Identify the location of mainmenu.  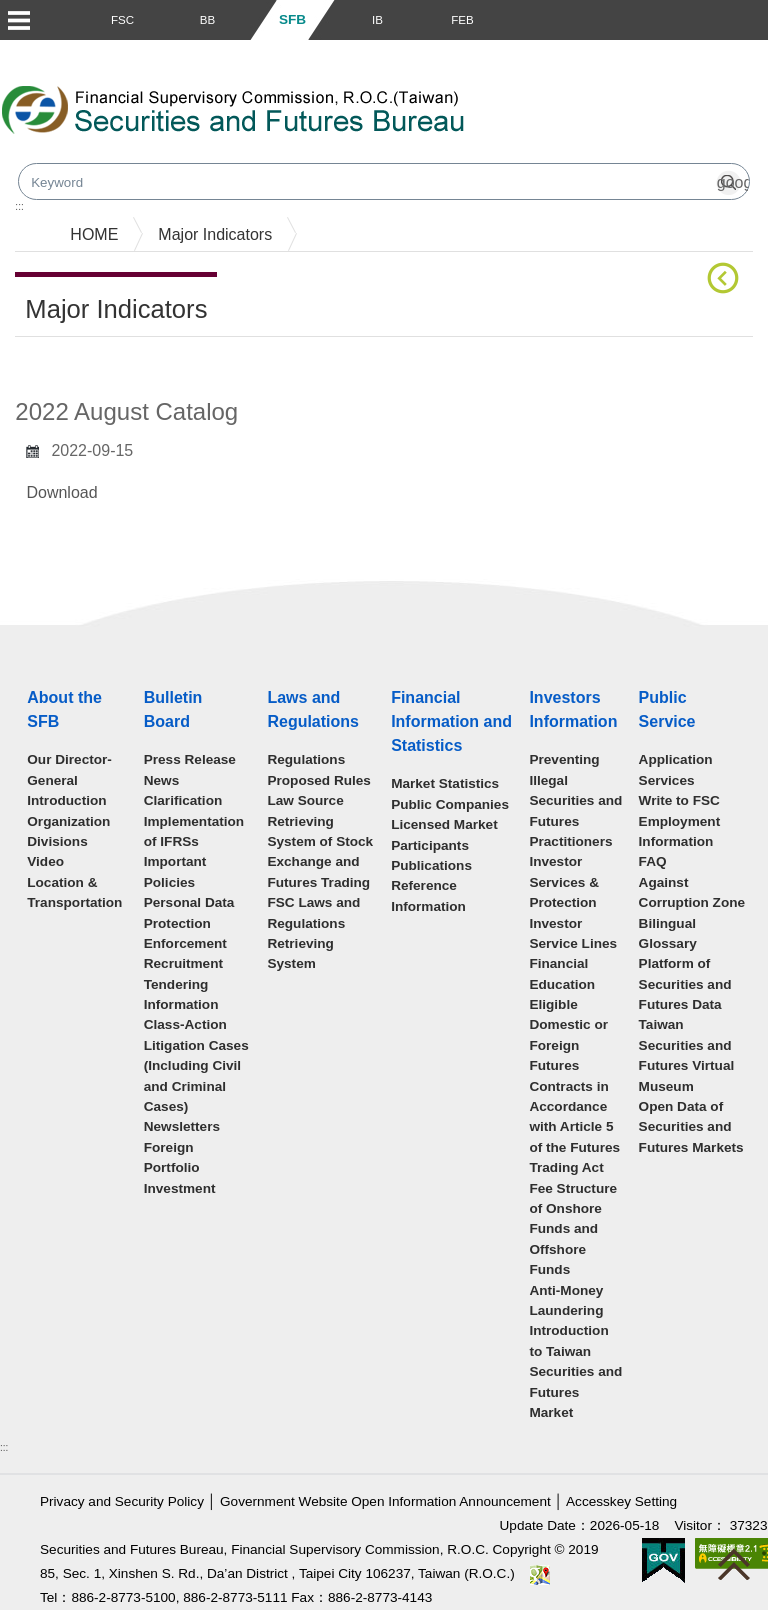
(37, 209).